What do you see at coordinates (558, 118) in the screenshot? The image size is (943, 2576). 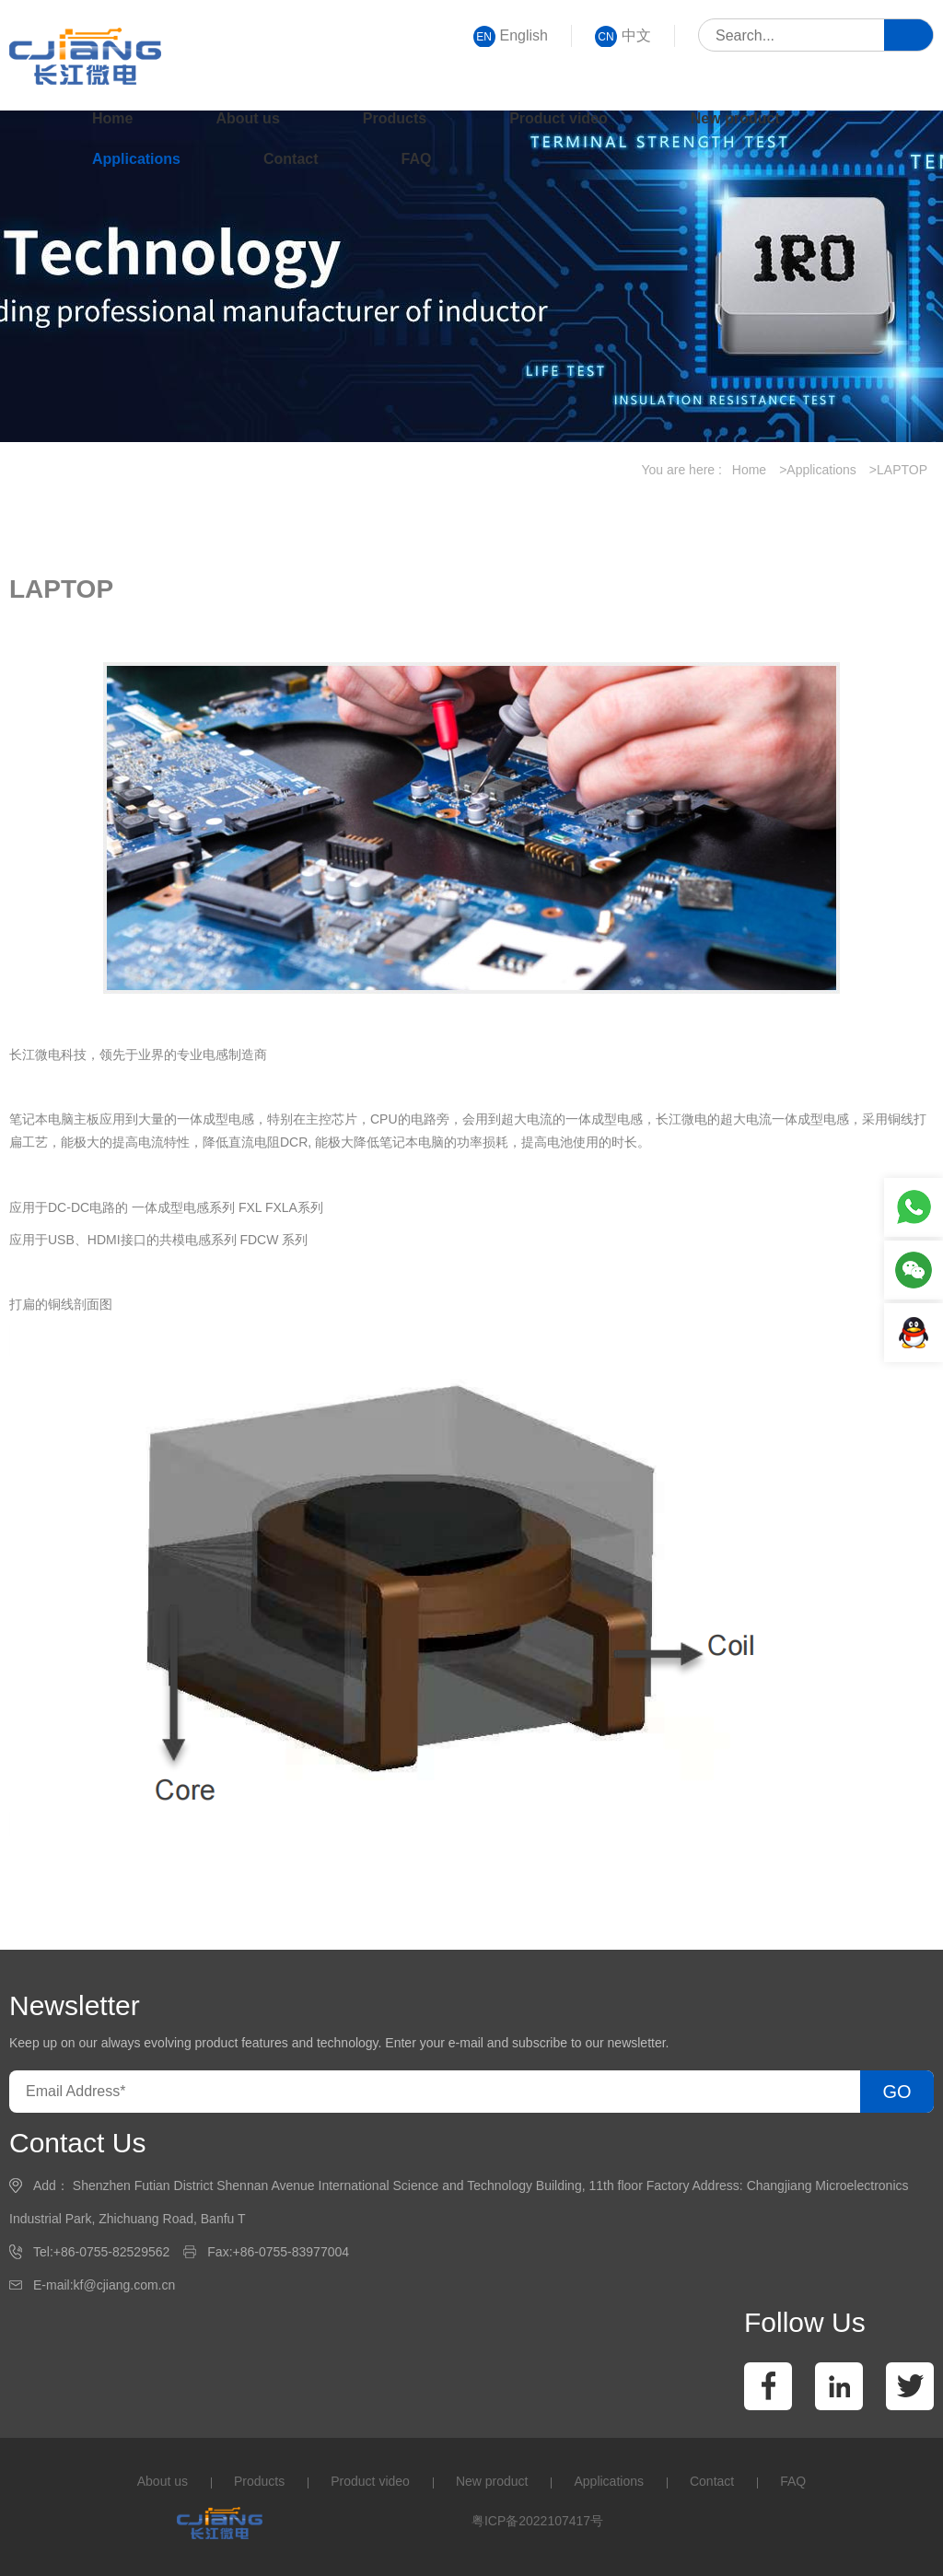 I see `Product video` at bounding box center [558, 118].